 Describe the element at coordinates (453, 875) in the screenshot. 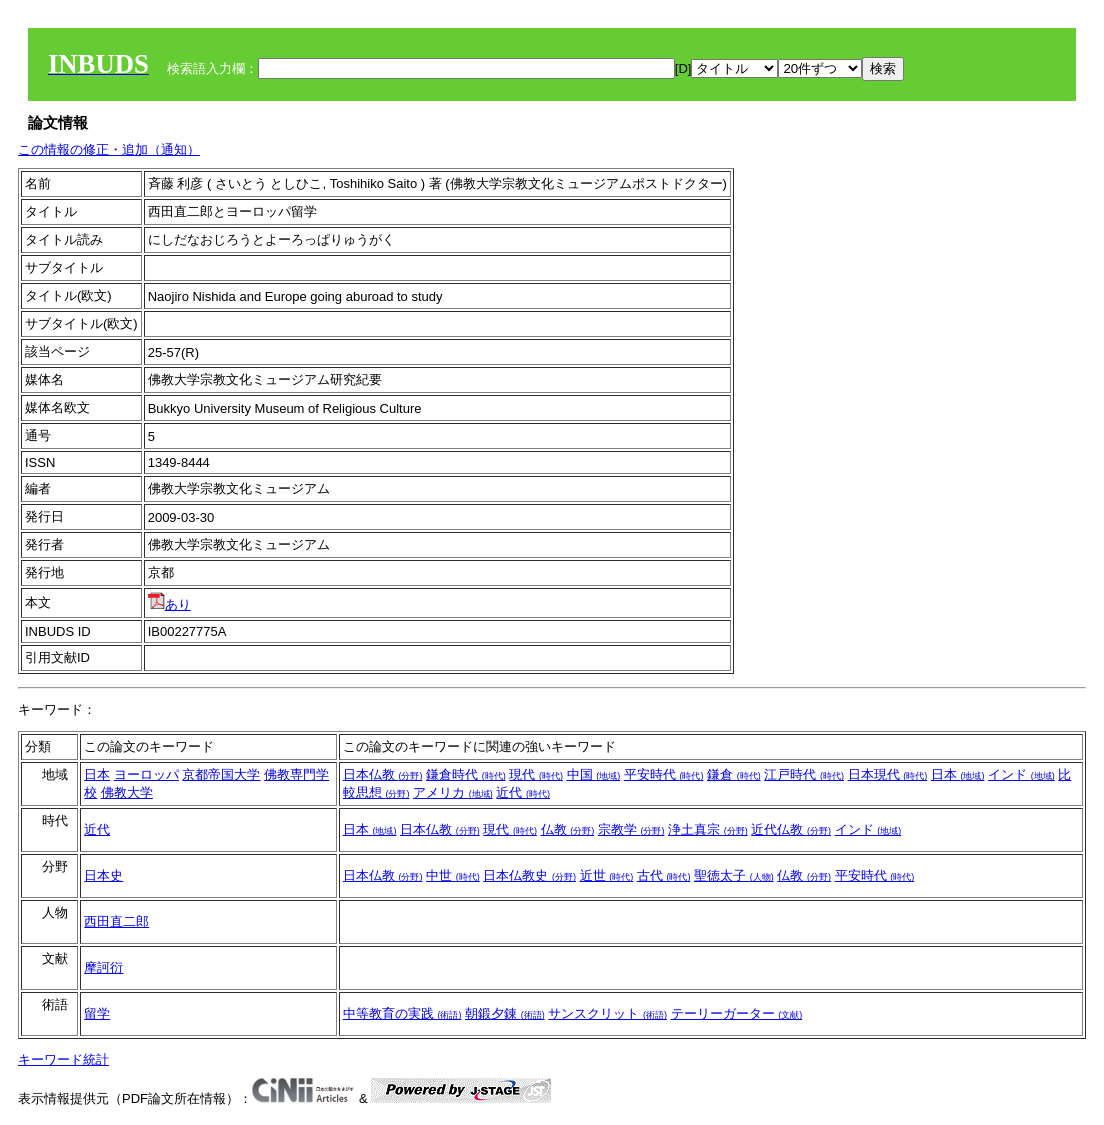

I see `中世` at that location.